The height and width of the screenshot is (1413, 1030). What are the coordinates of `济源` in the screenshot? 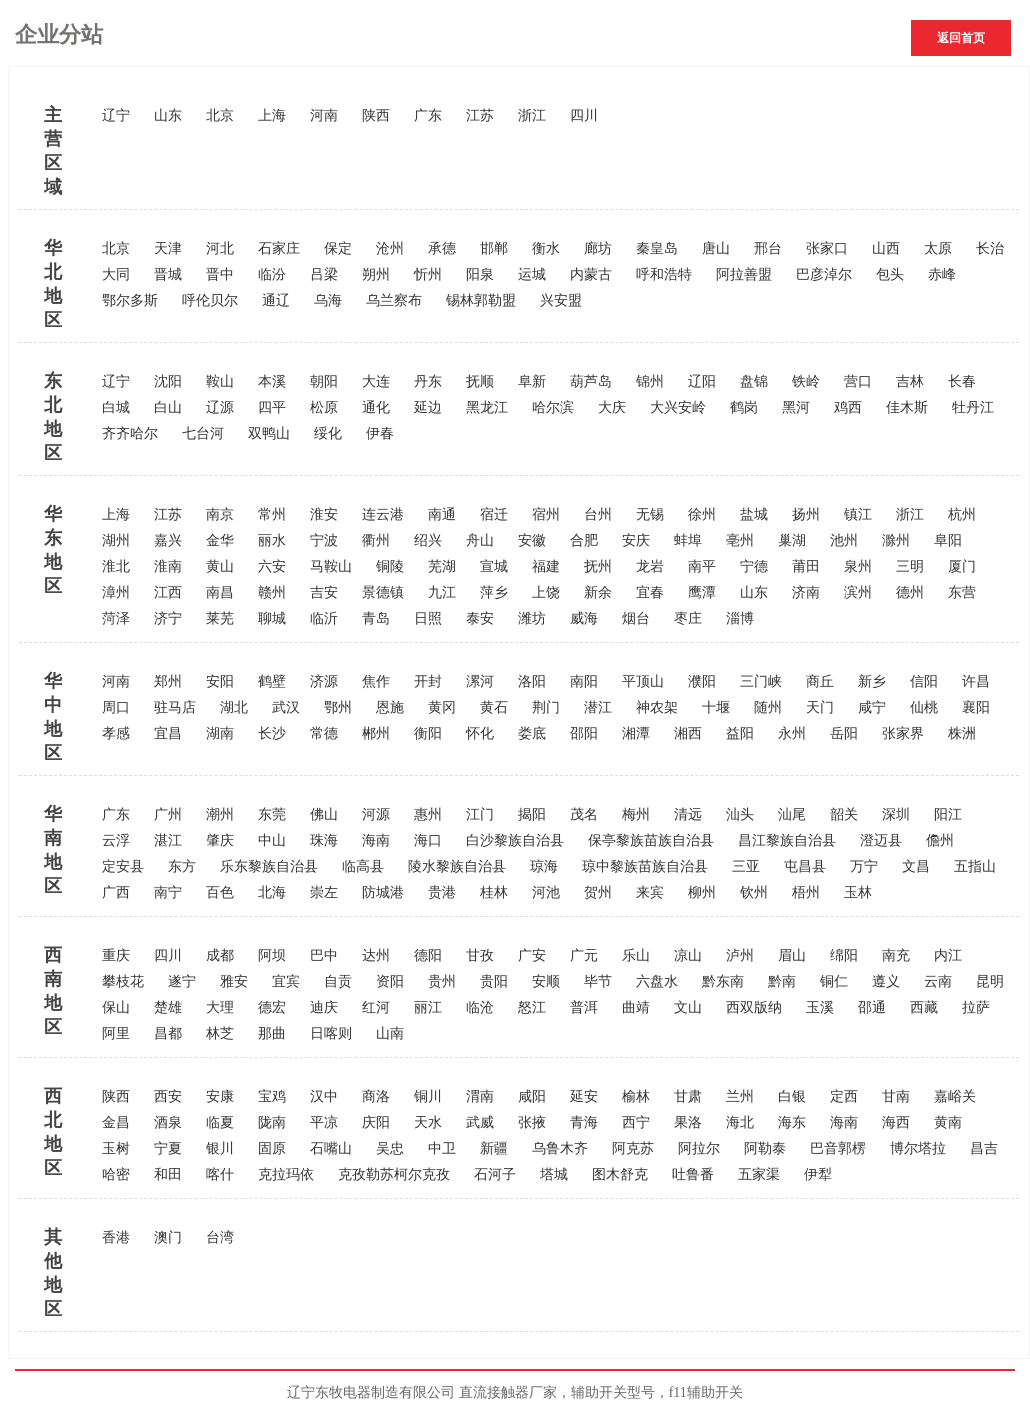 It's located at (324, 681).